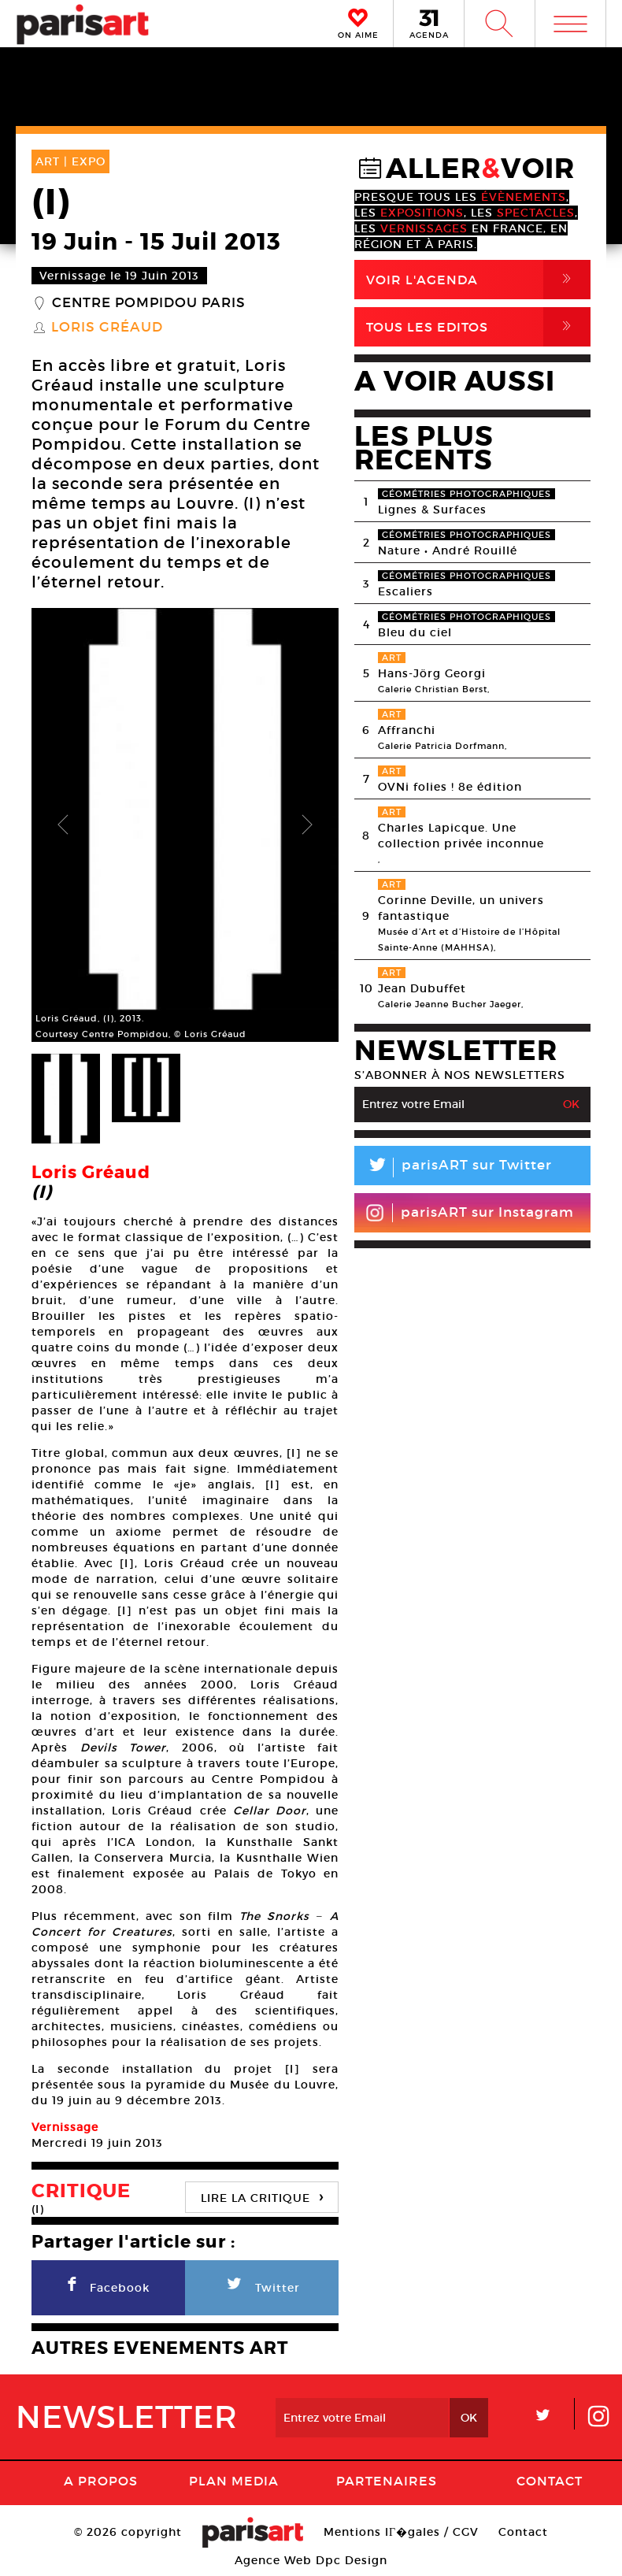 The height and width of the screenshot is (2576, 622). What do you see at coordinates (461, 908) in the screenshot?
I see `Corinne Deville, un univers fantastique` at bounding box center [461, 908].